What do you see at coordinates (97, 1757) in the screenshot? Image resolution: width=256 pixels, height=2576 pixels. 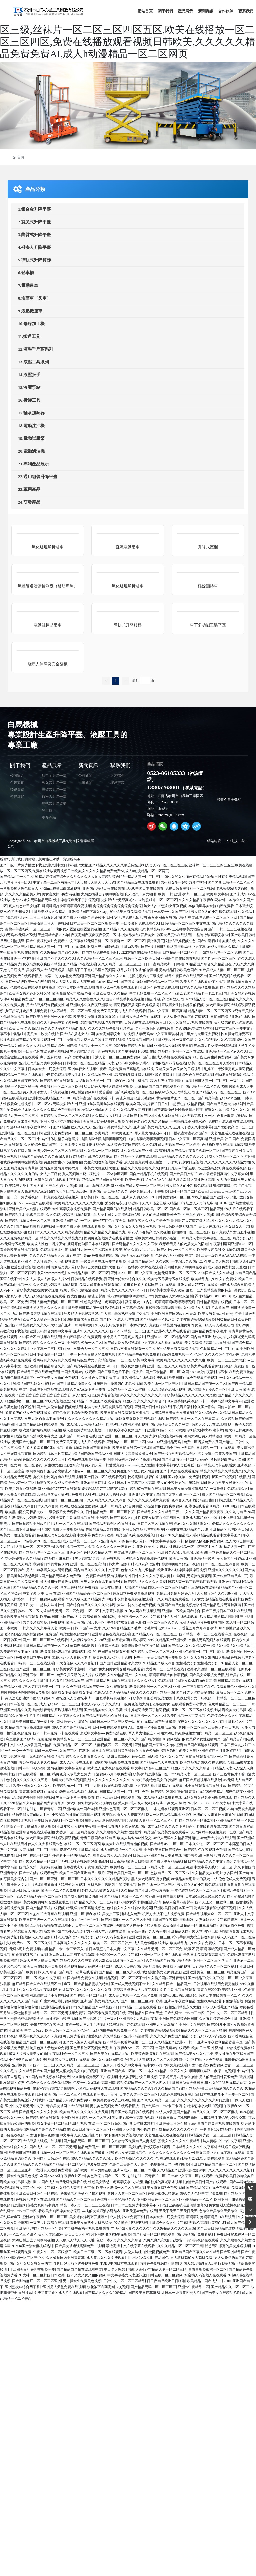 I see `亚洲av无日韩毛片久久` at bounding box center [97, 1757].